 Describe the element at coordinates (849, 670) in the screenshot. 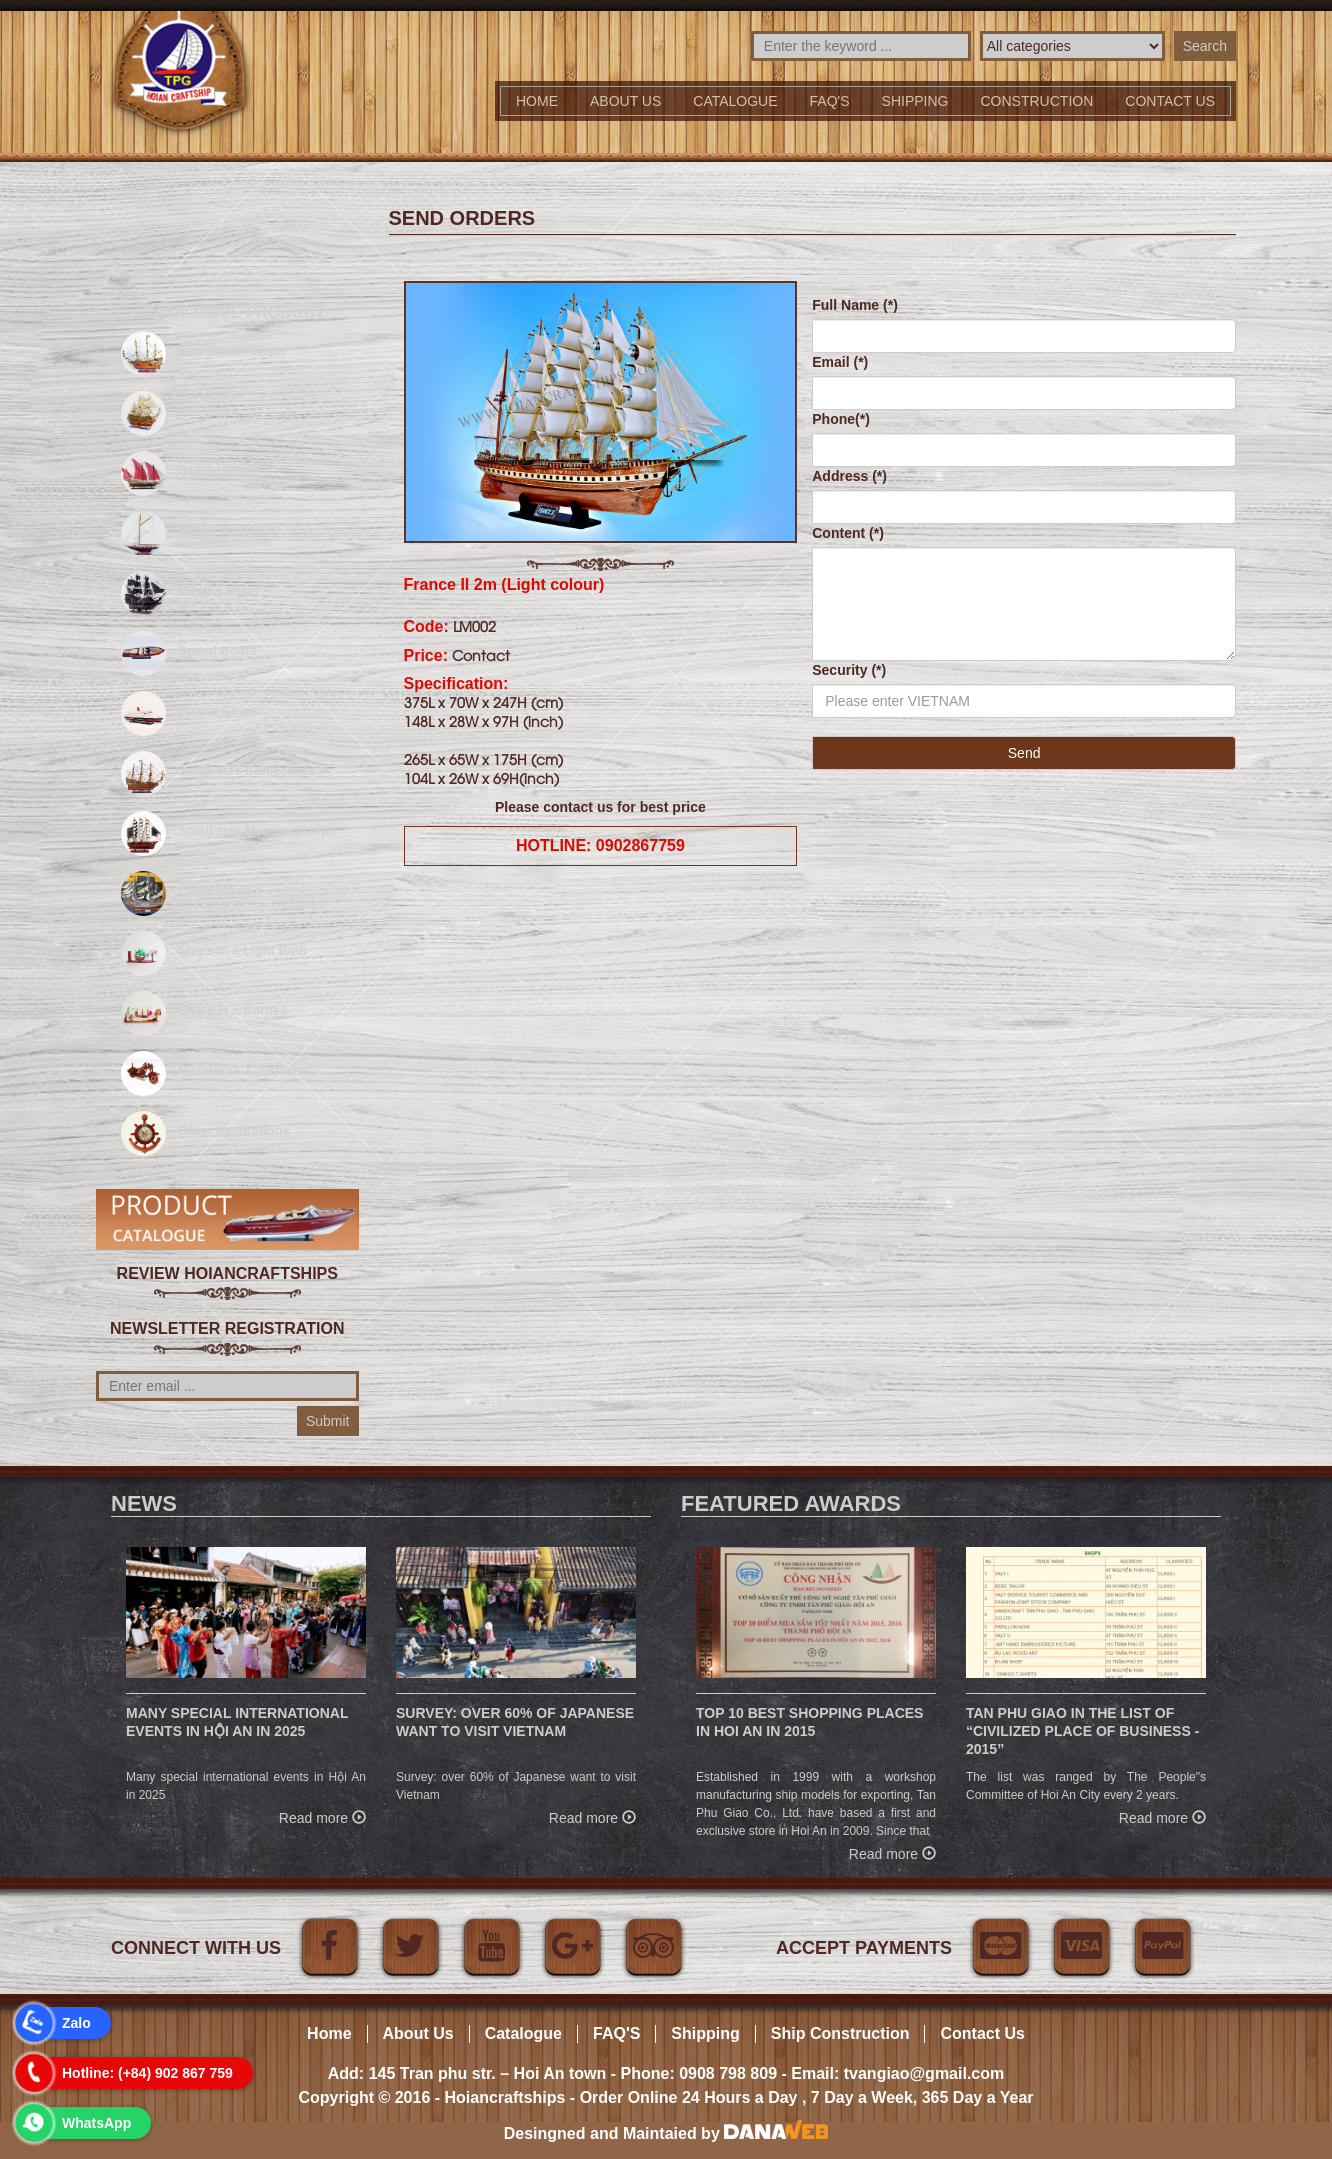

I see `Security (*)` at that location.